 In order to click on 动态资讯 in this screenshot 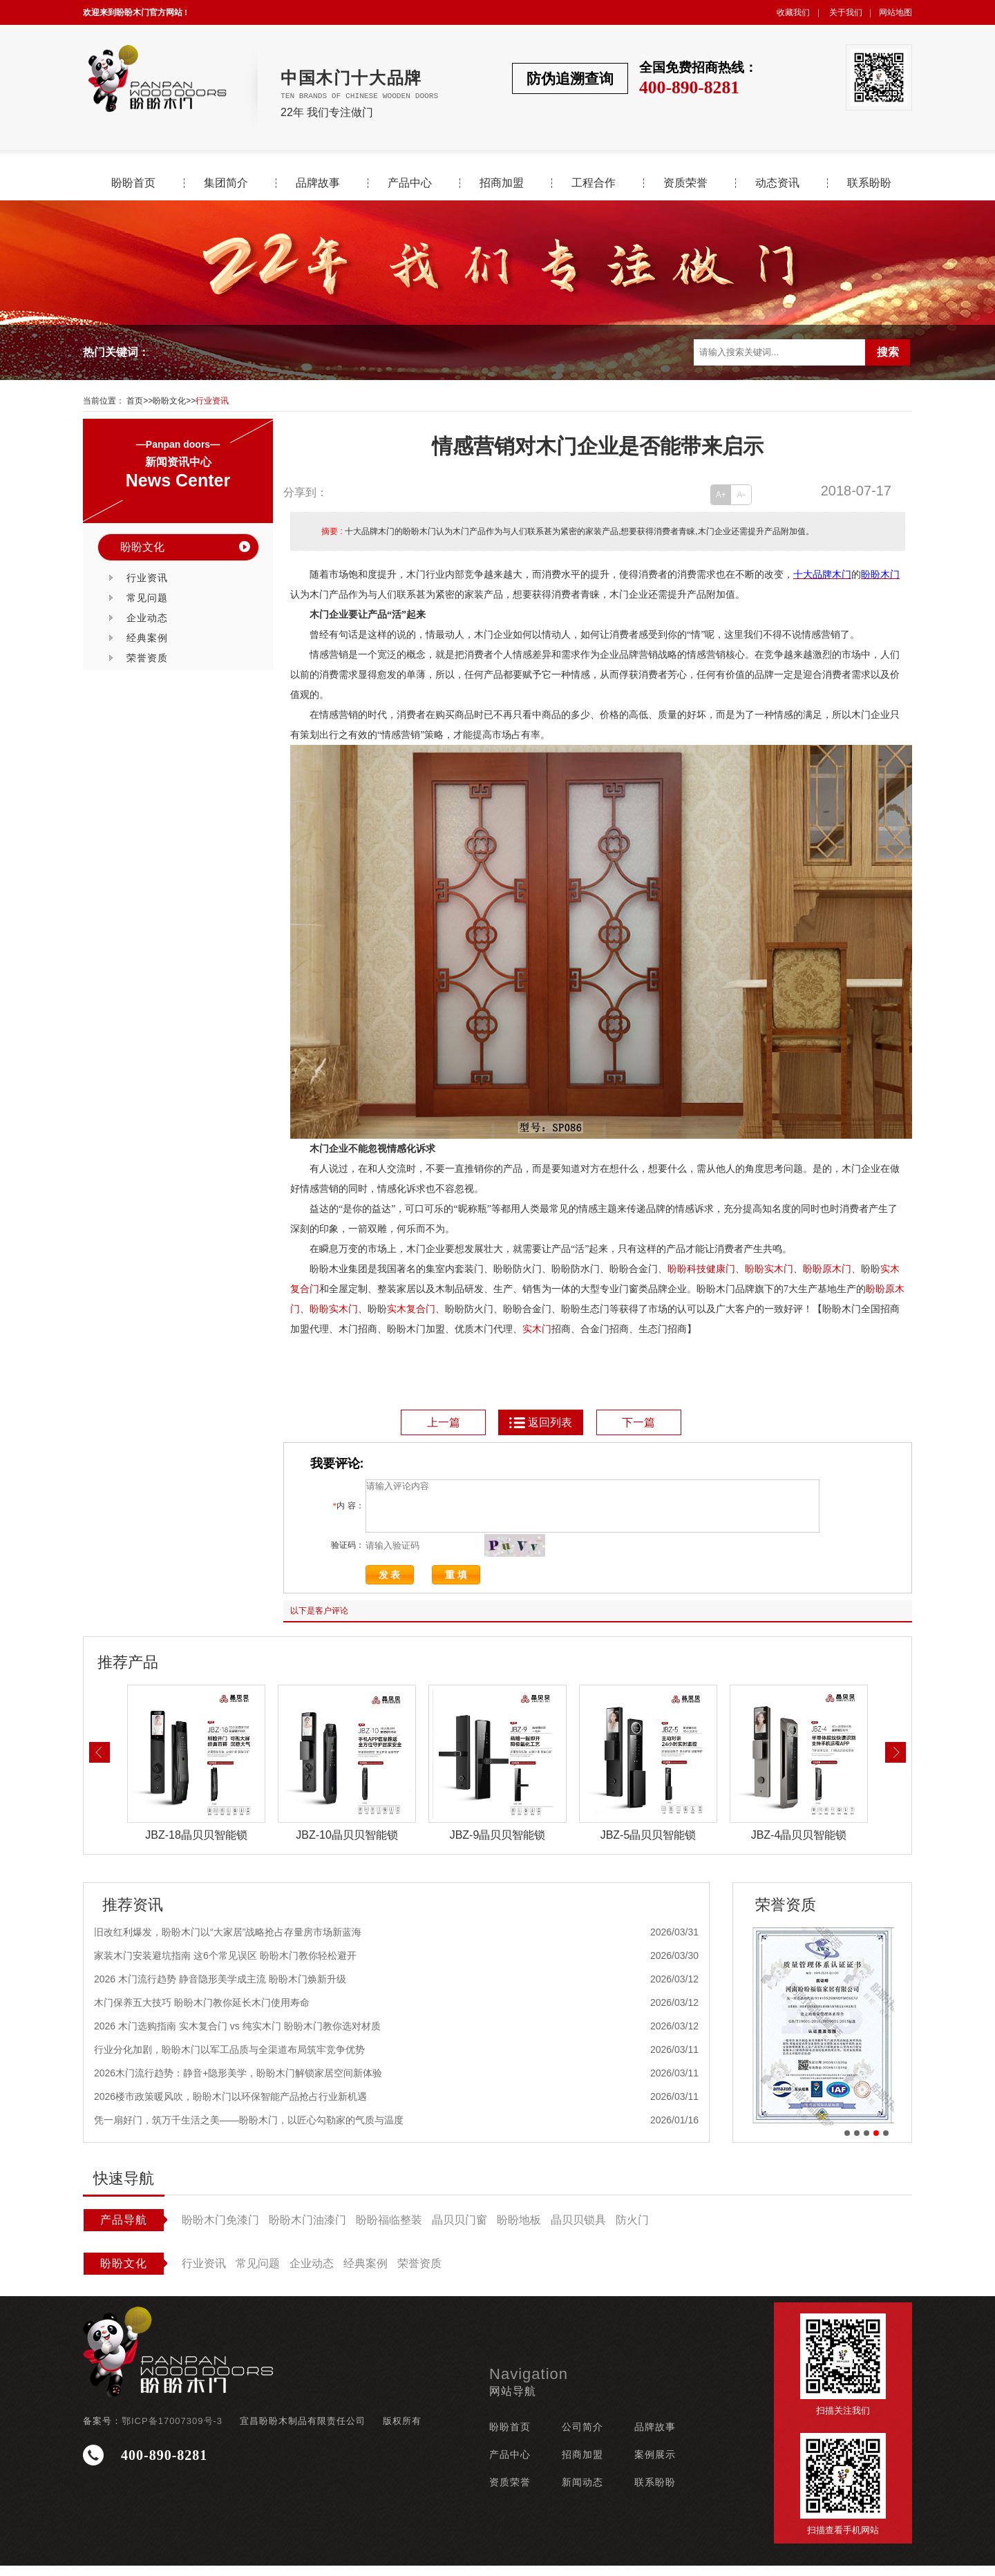, I will do `click(777, 183)`.